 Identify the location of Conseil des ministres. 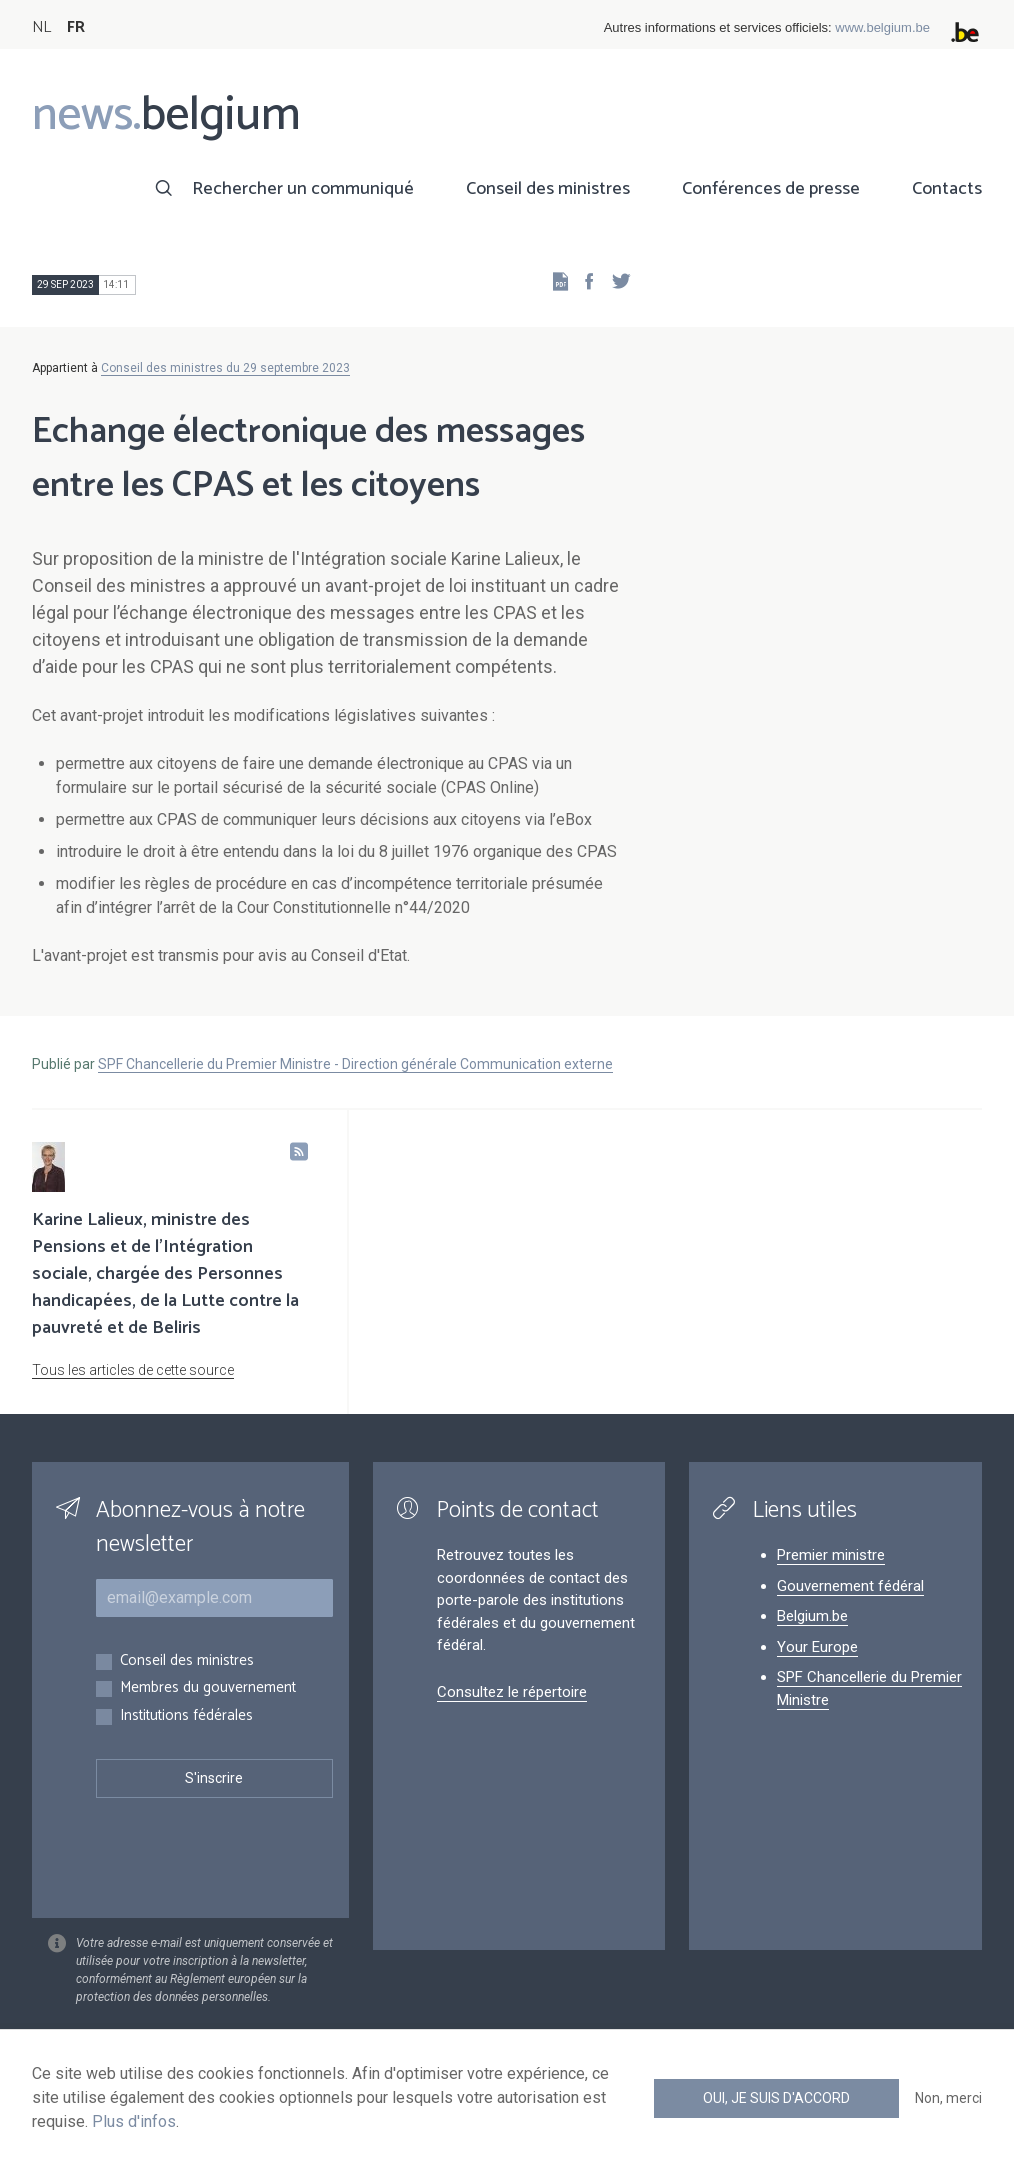
(548, 189).